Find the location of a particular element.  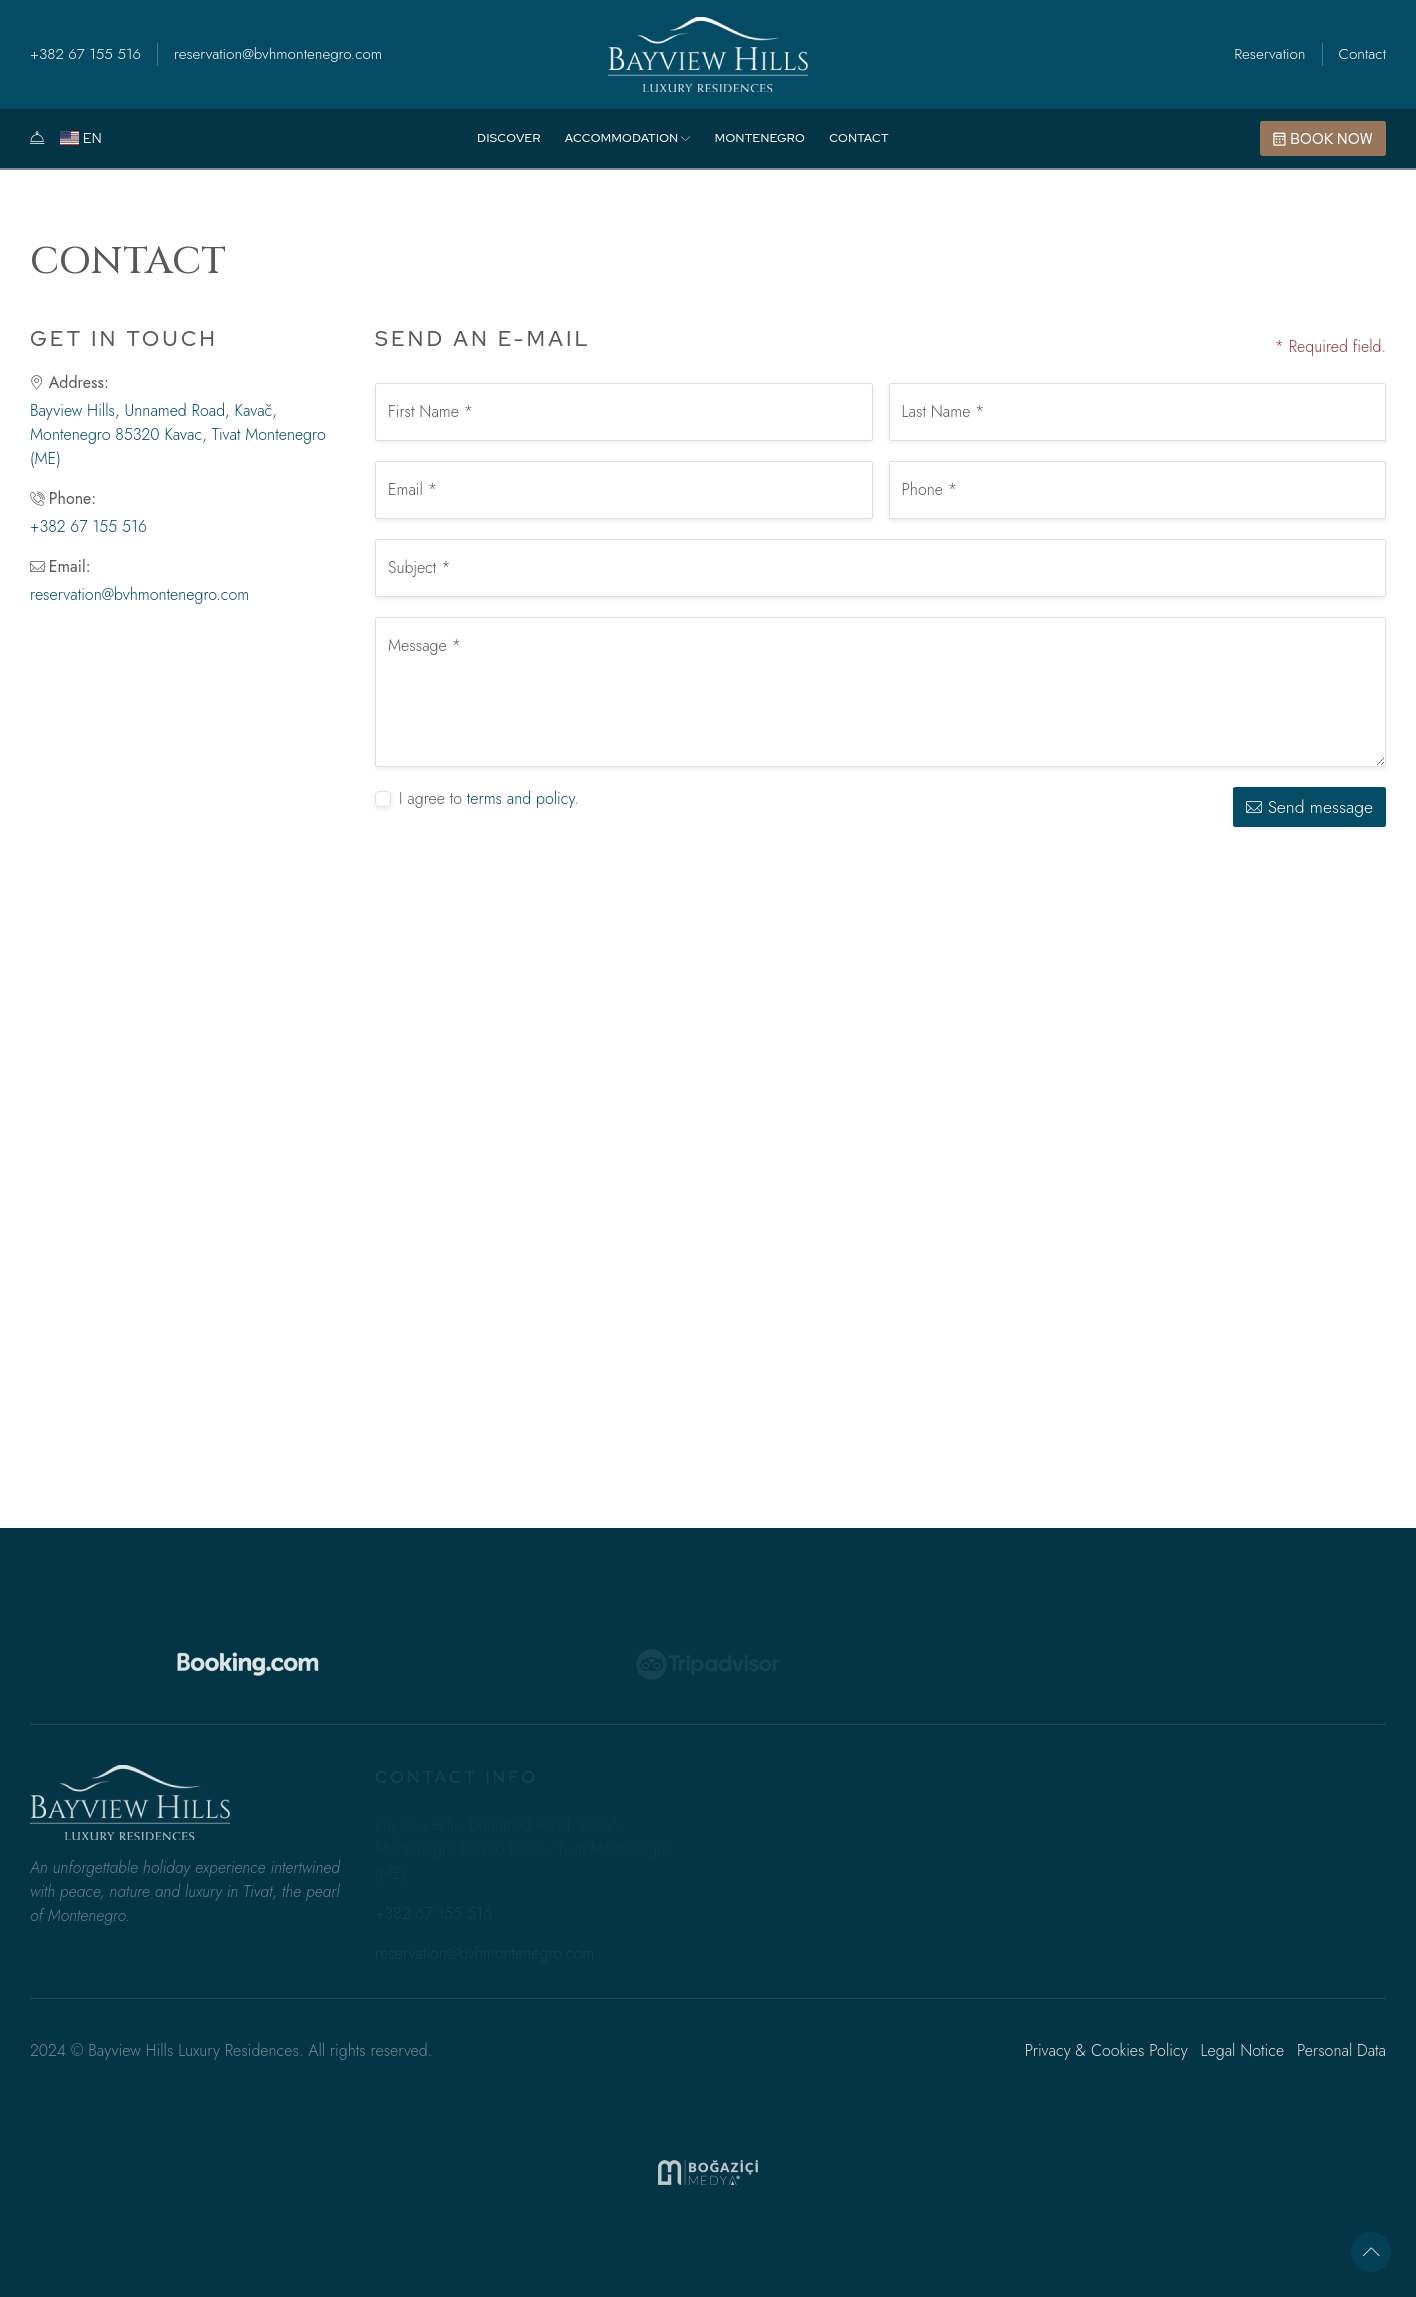

Reservation is located at coordinates (1269, 54).